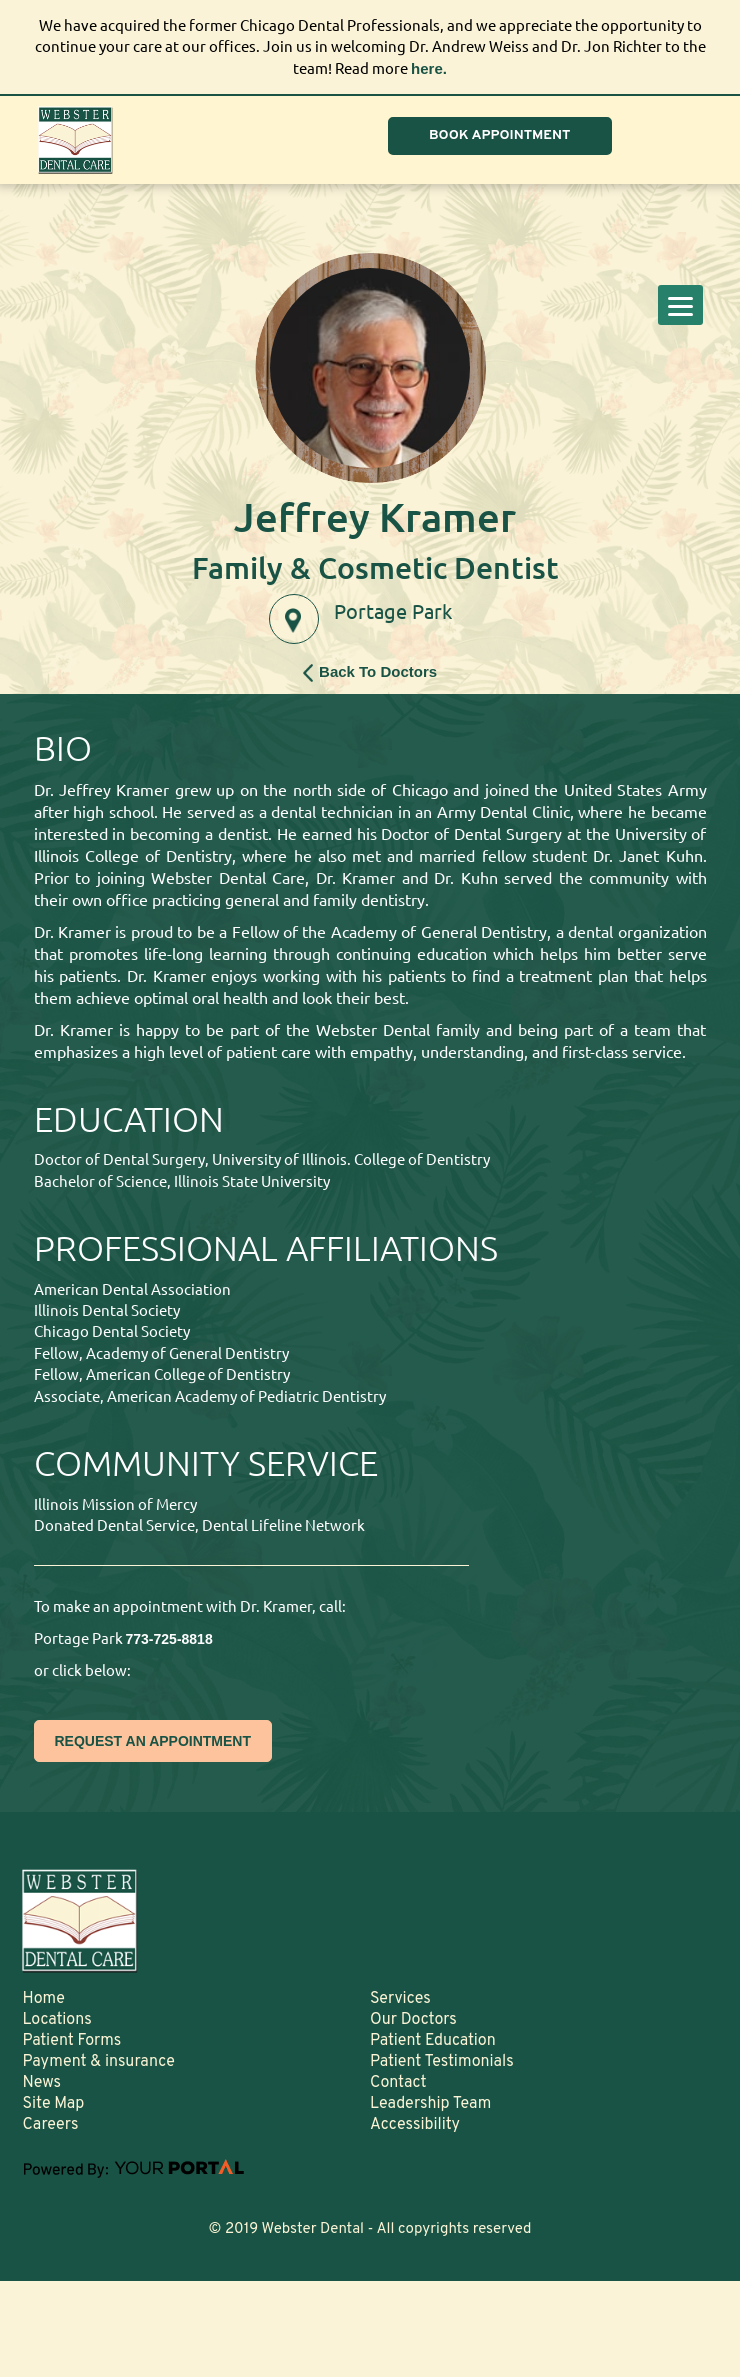 The image size is (740, 2377). I want to click on REQUEST AN APPOINTMENT, so click(153, 1741).